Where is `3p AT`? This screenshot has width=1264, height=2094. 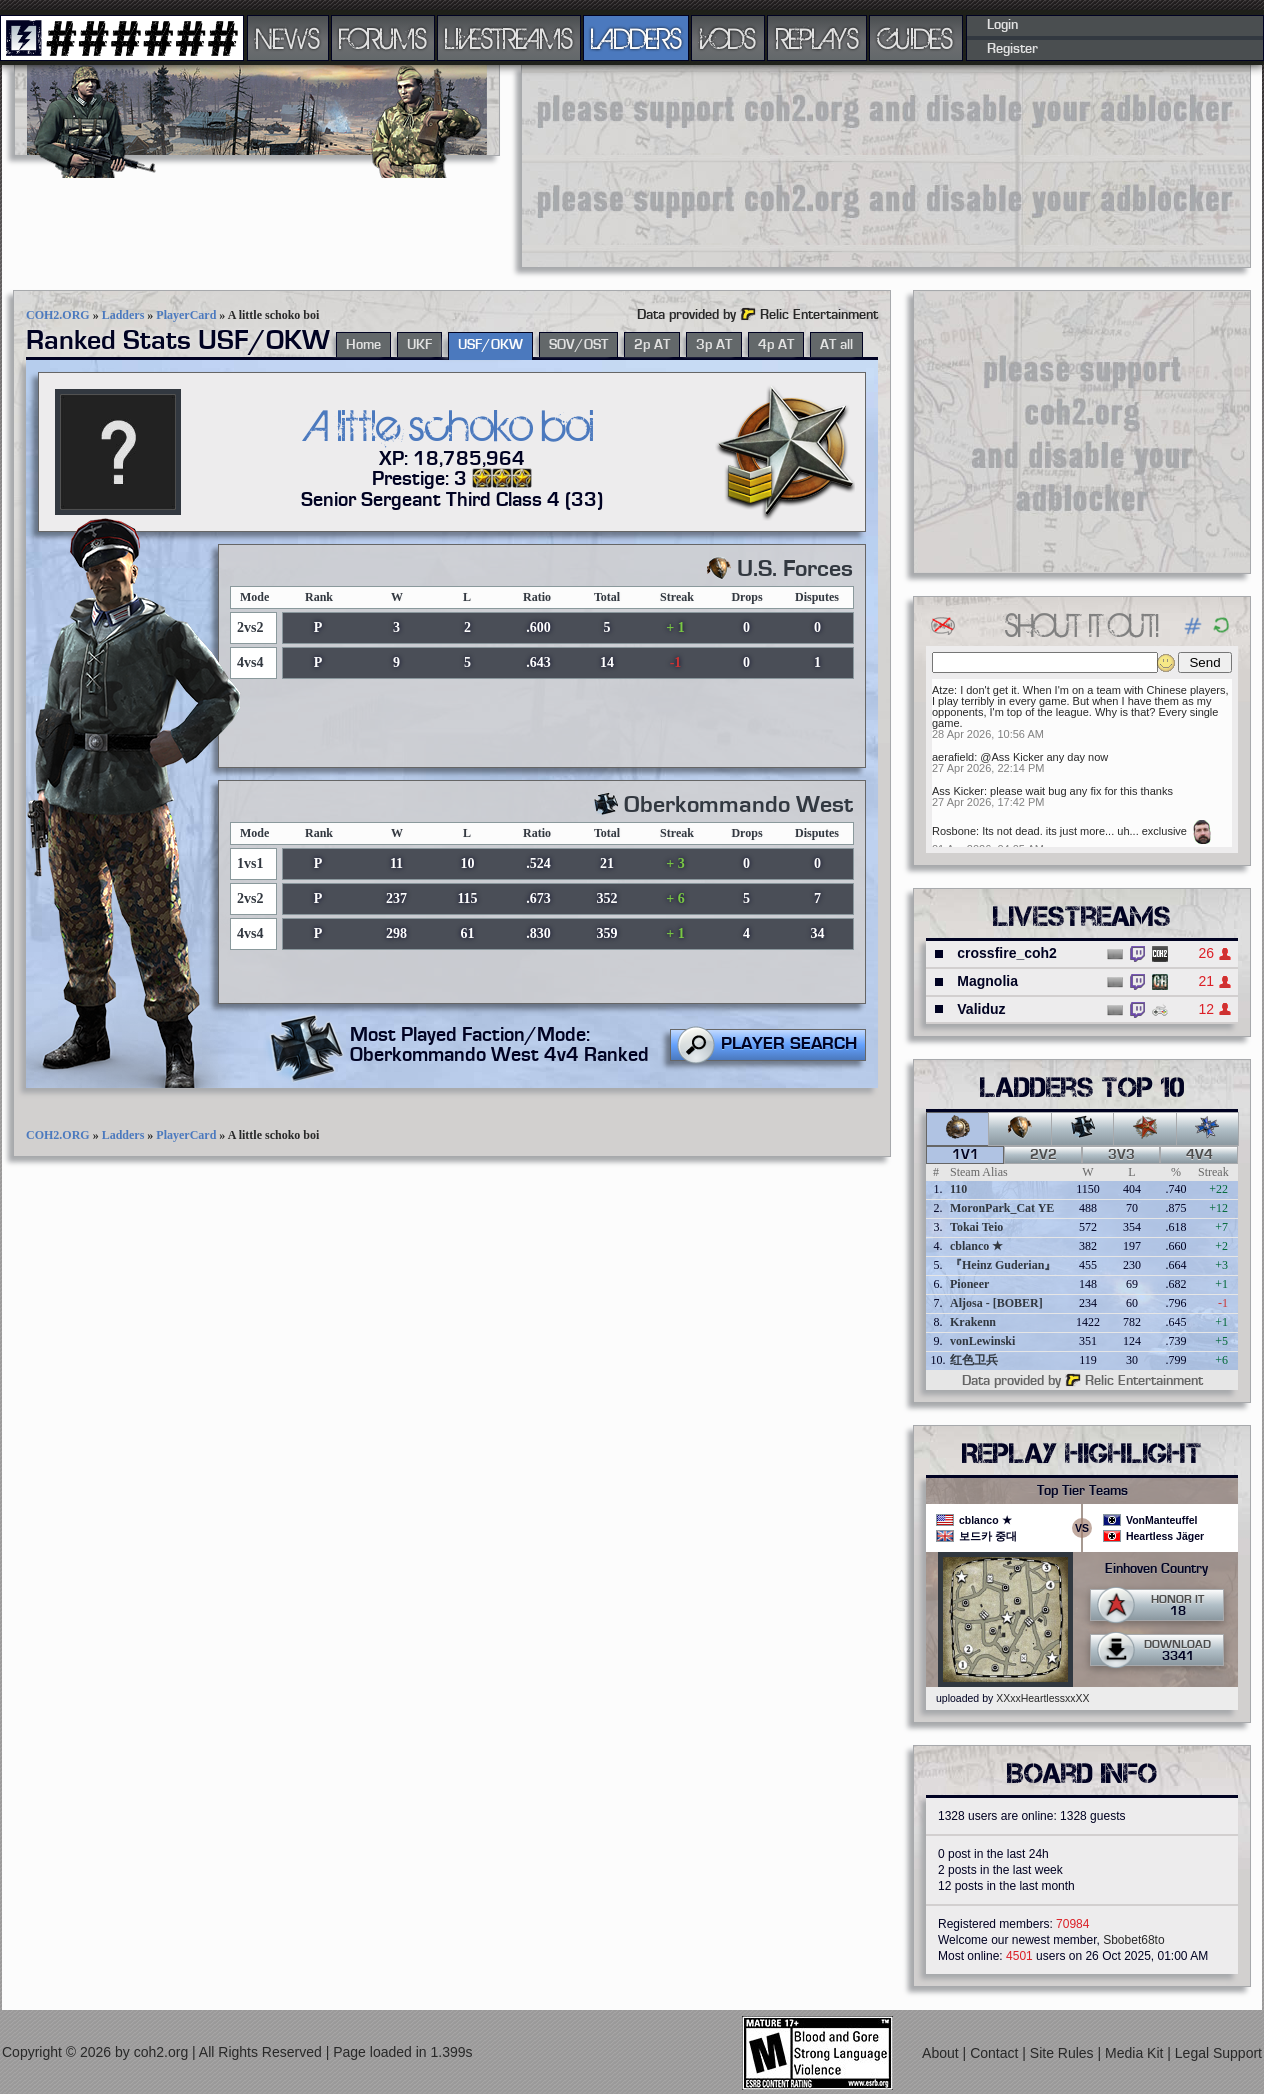
3p AT is located at coordinates (714, 345).